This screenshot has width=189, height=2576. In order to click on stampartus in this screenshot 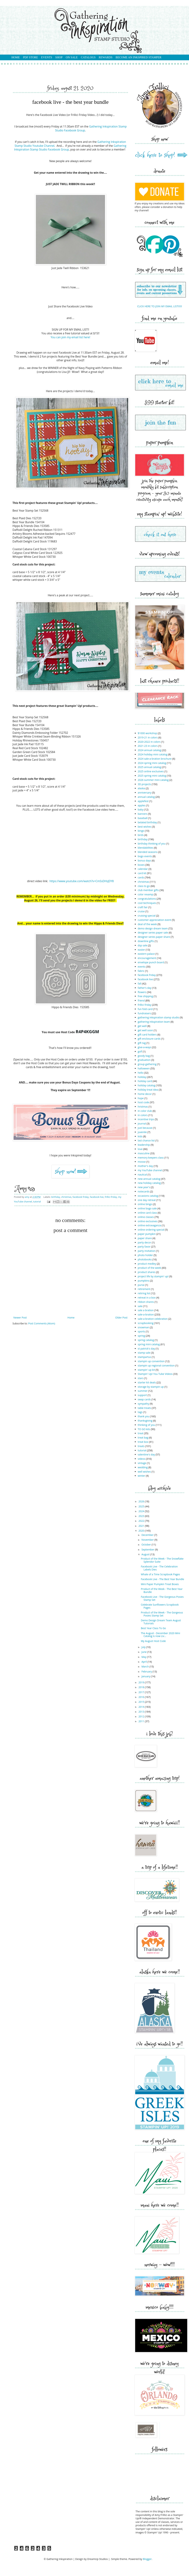, I will do `click(144, 1357)`.